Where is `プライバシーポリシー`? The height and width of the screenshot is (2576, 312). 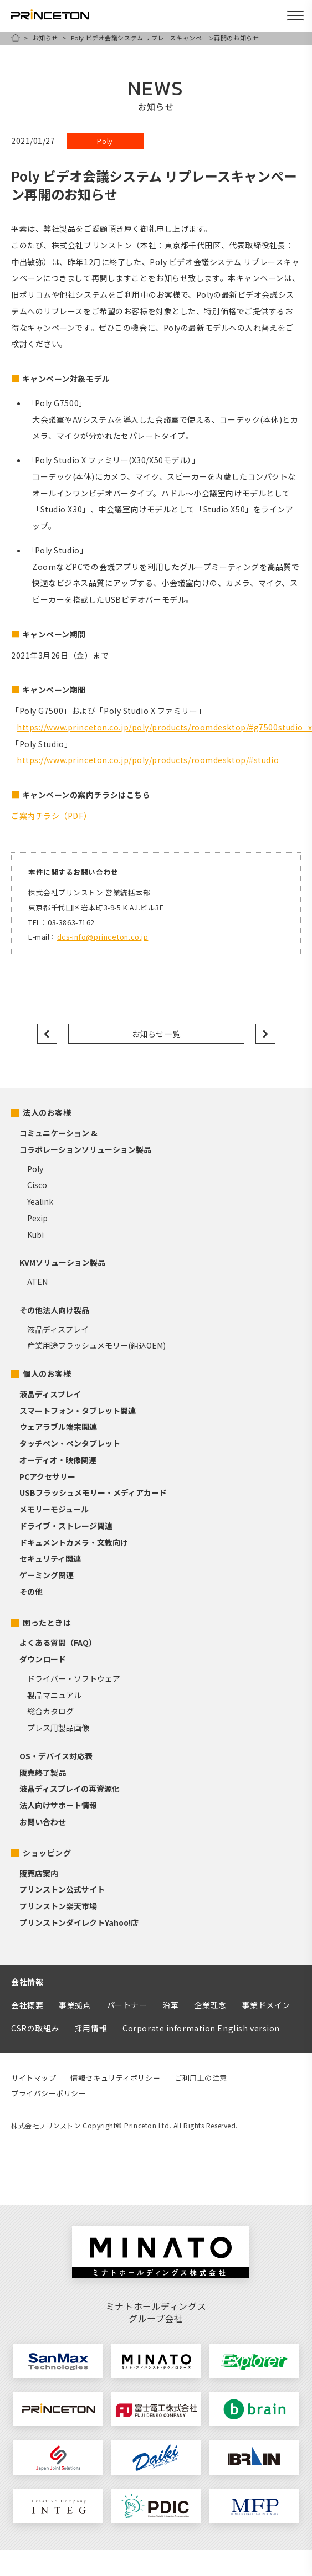
プライバシーポリシー is located at coordinates (48, 2093).